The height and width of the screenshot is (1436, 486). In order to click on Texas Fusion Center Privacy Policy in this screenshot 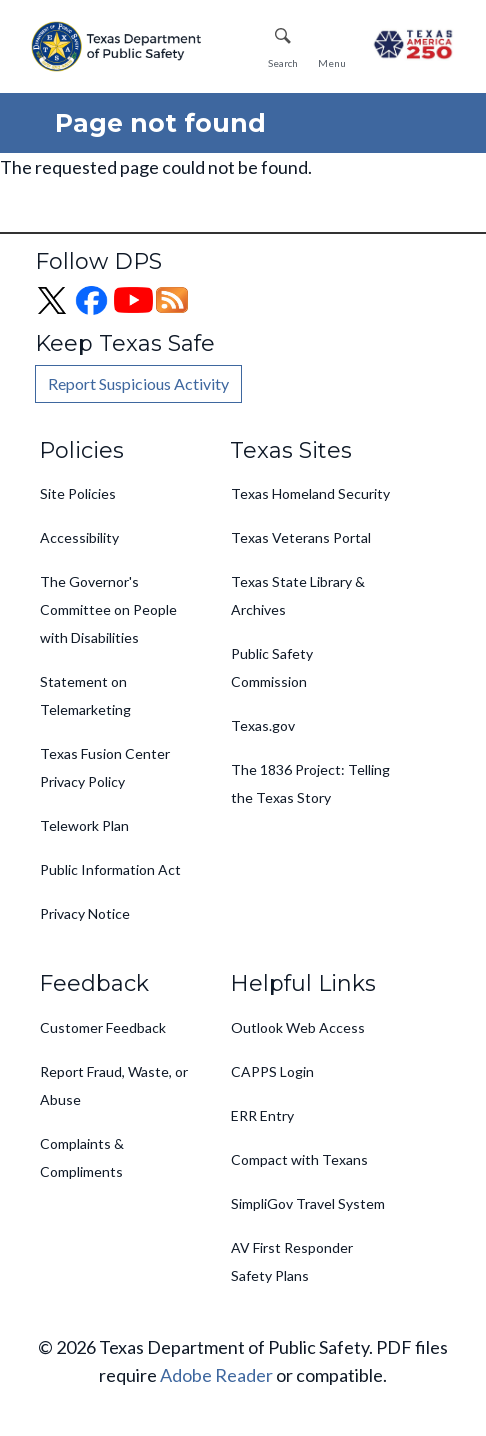, I will do `click(105, 767)`.